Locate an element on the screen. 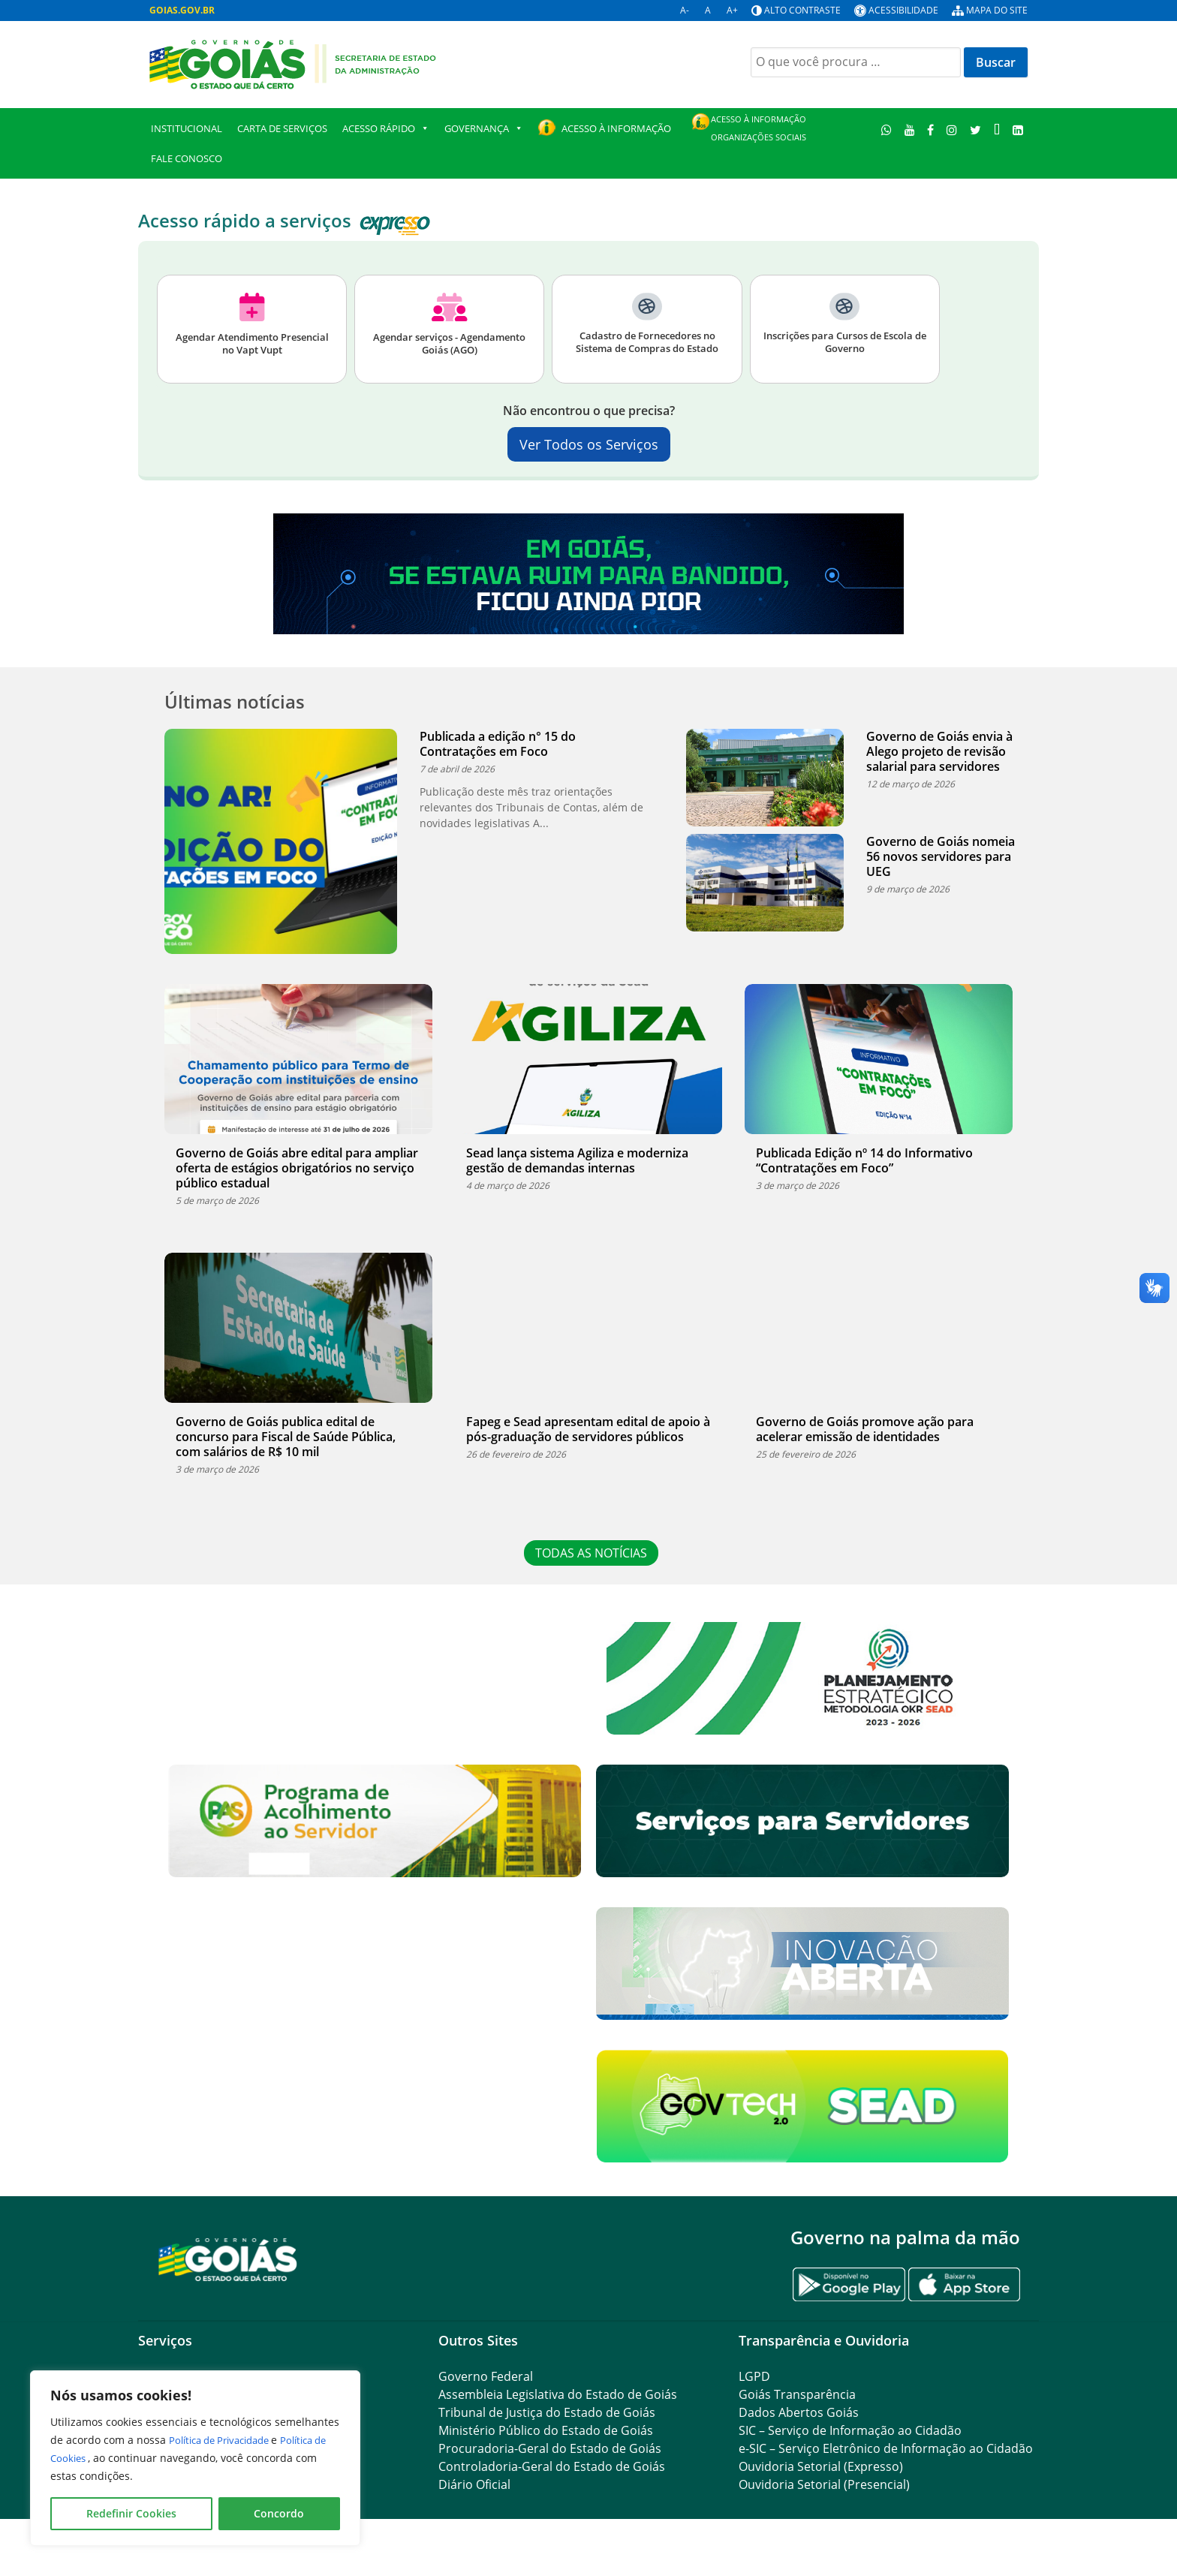 This screenshot has width=1177, height=2576. Governo de Goiás promove ação para acelerar emissão de identidades is located at coordinates (865, 1429).